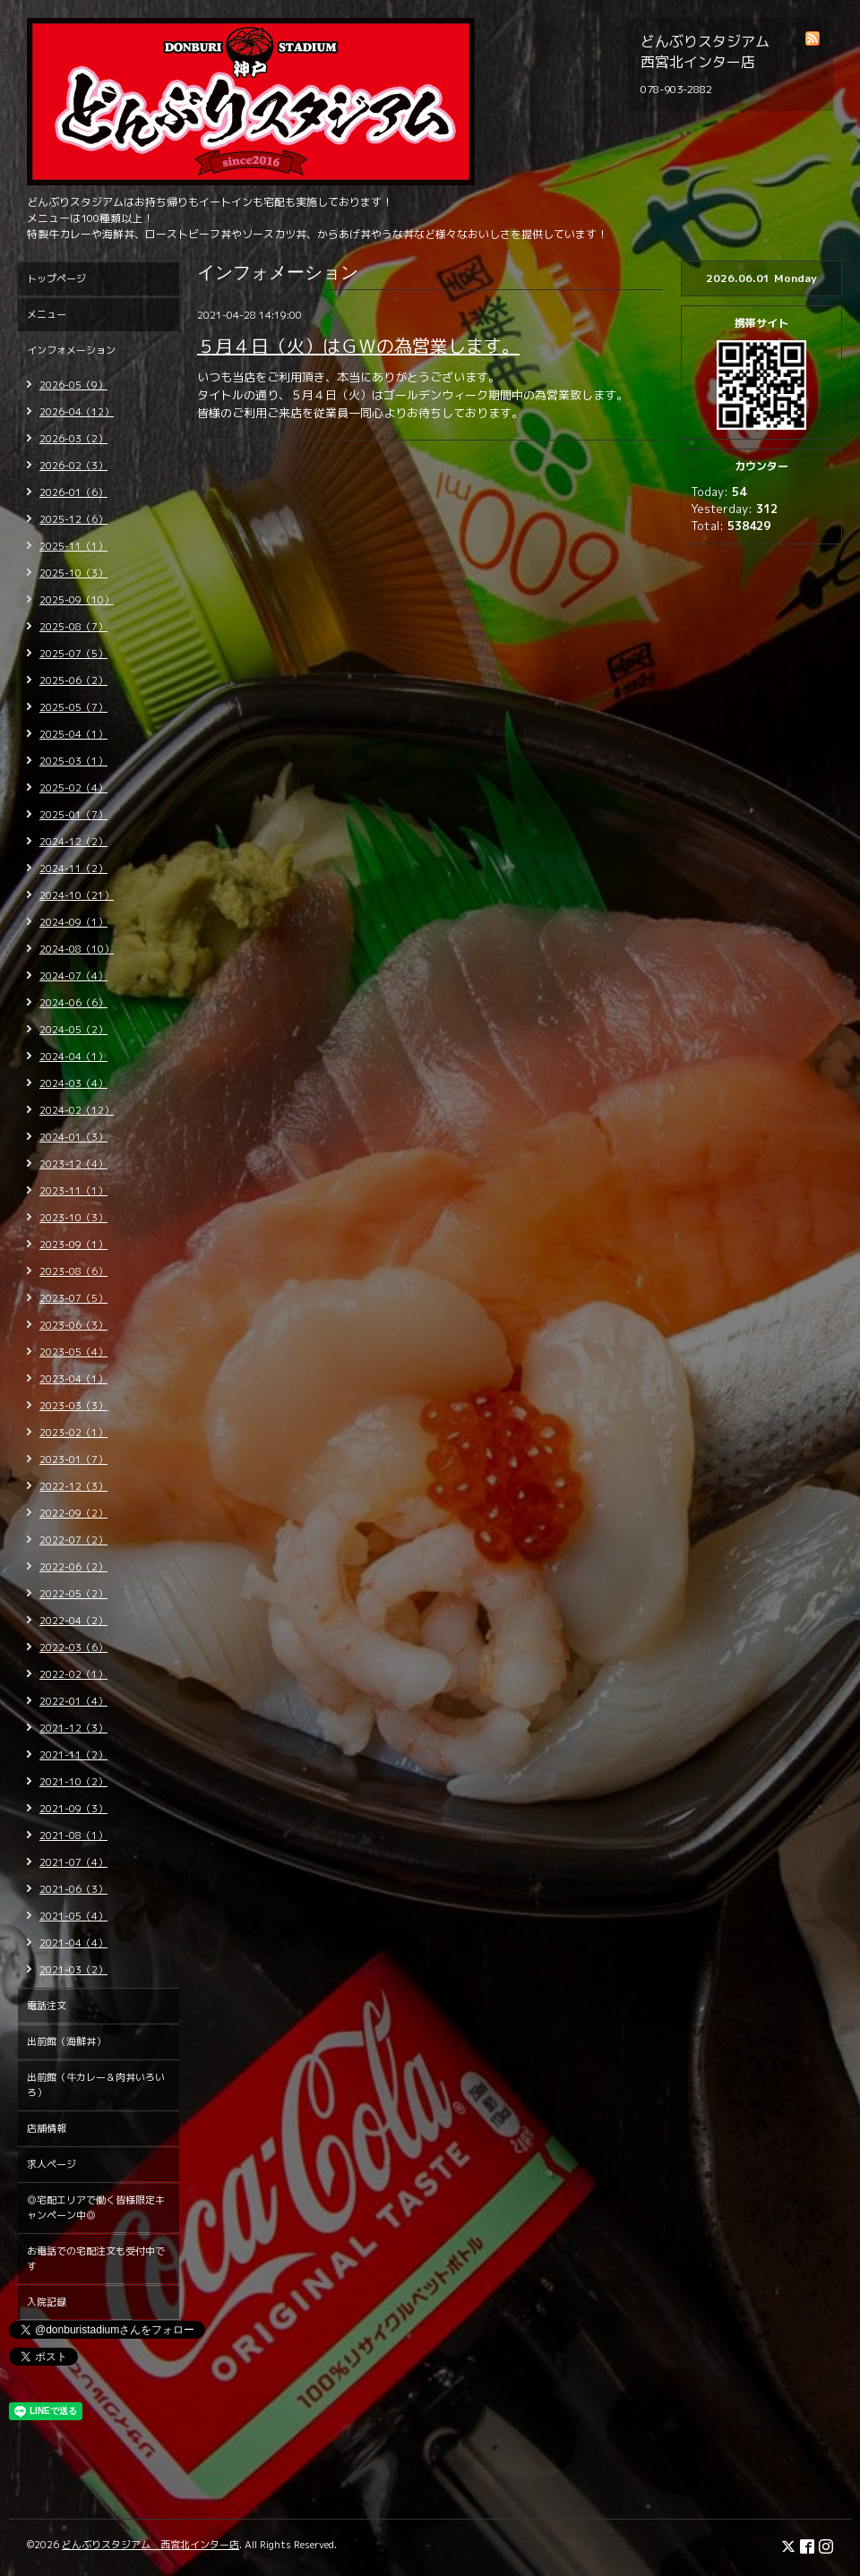 This screenshot has height=2576, width=860. I want to click on 出前館（海鮮丼）, so click(66, 2041).